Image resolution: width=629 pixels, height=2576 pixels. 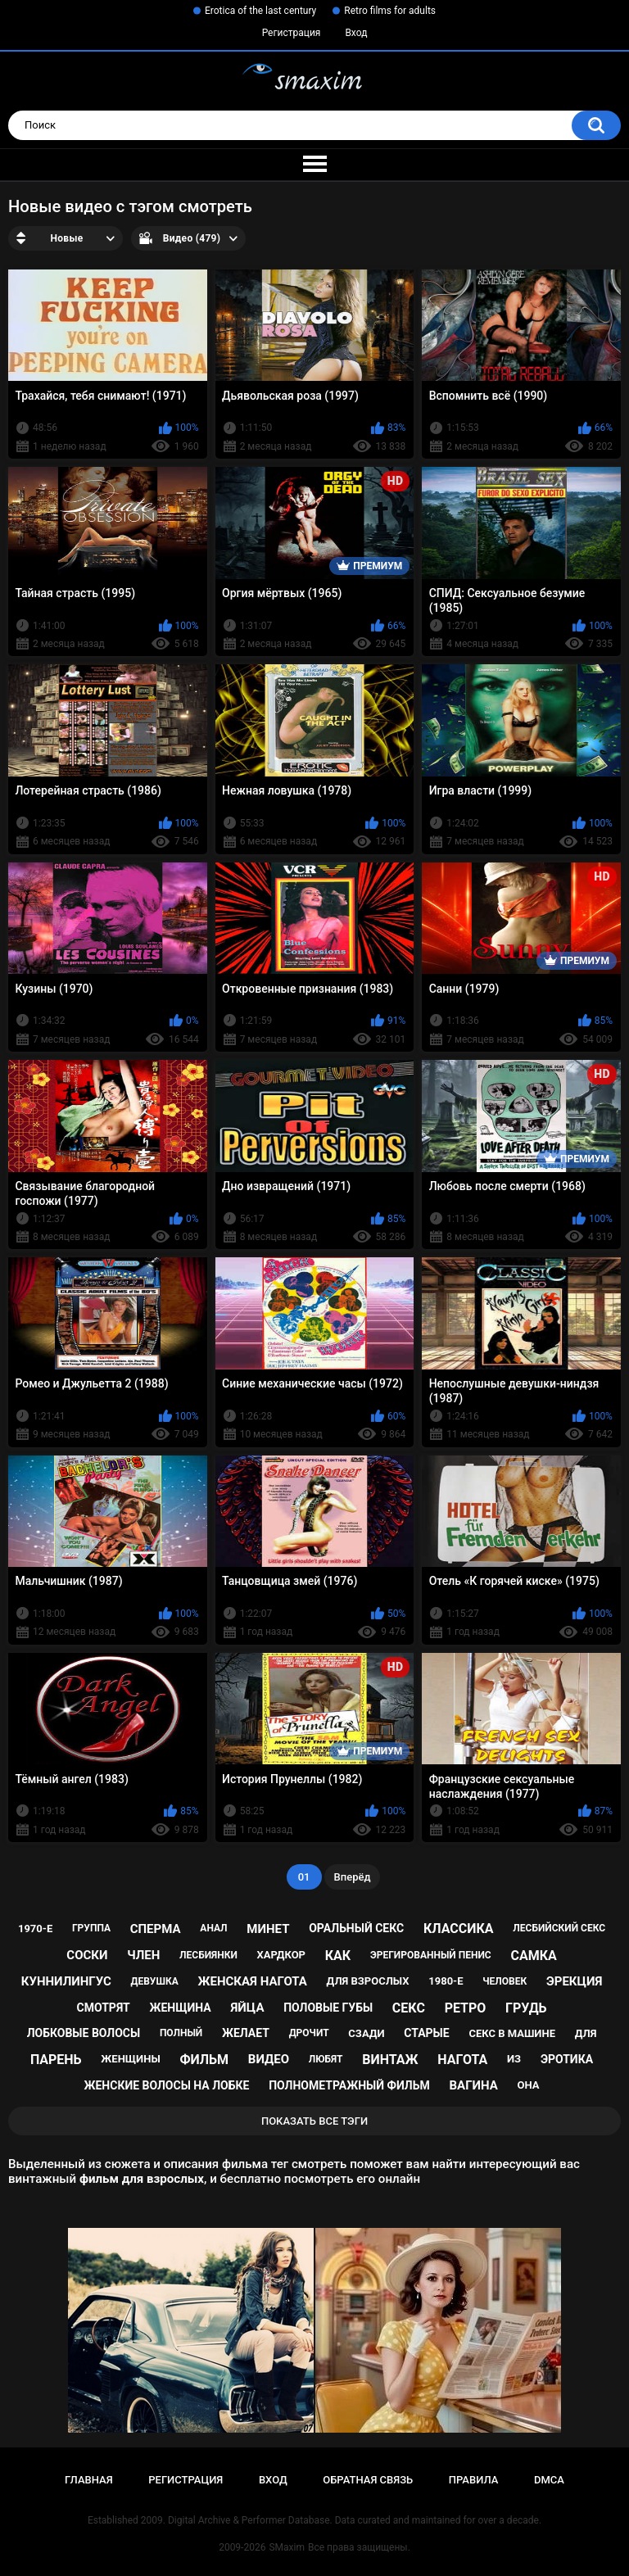 What do you see at coordinates (426, 2033) in the screenshot?
I see `старые` at bounding box center [426, 2033].